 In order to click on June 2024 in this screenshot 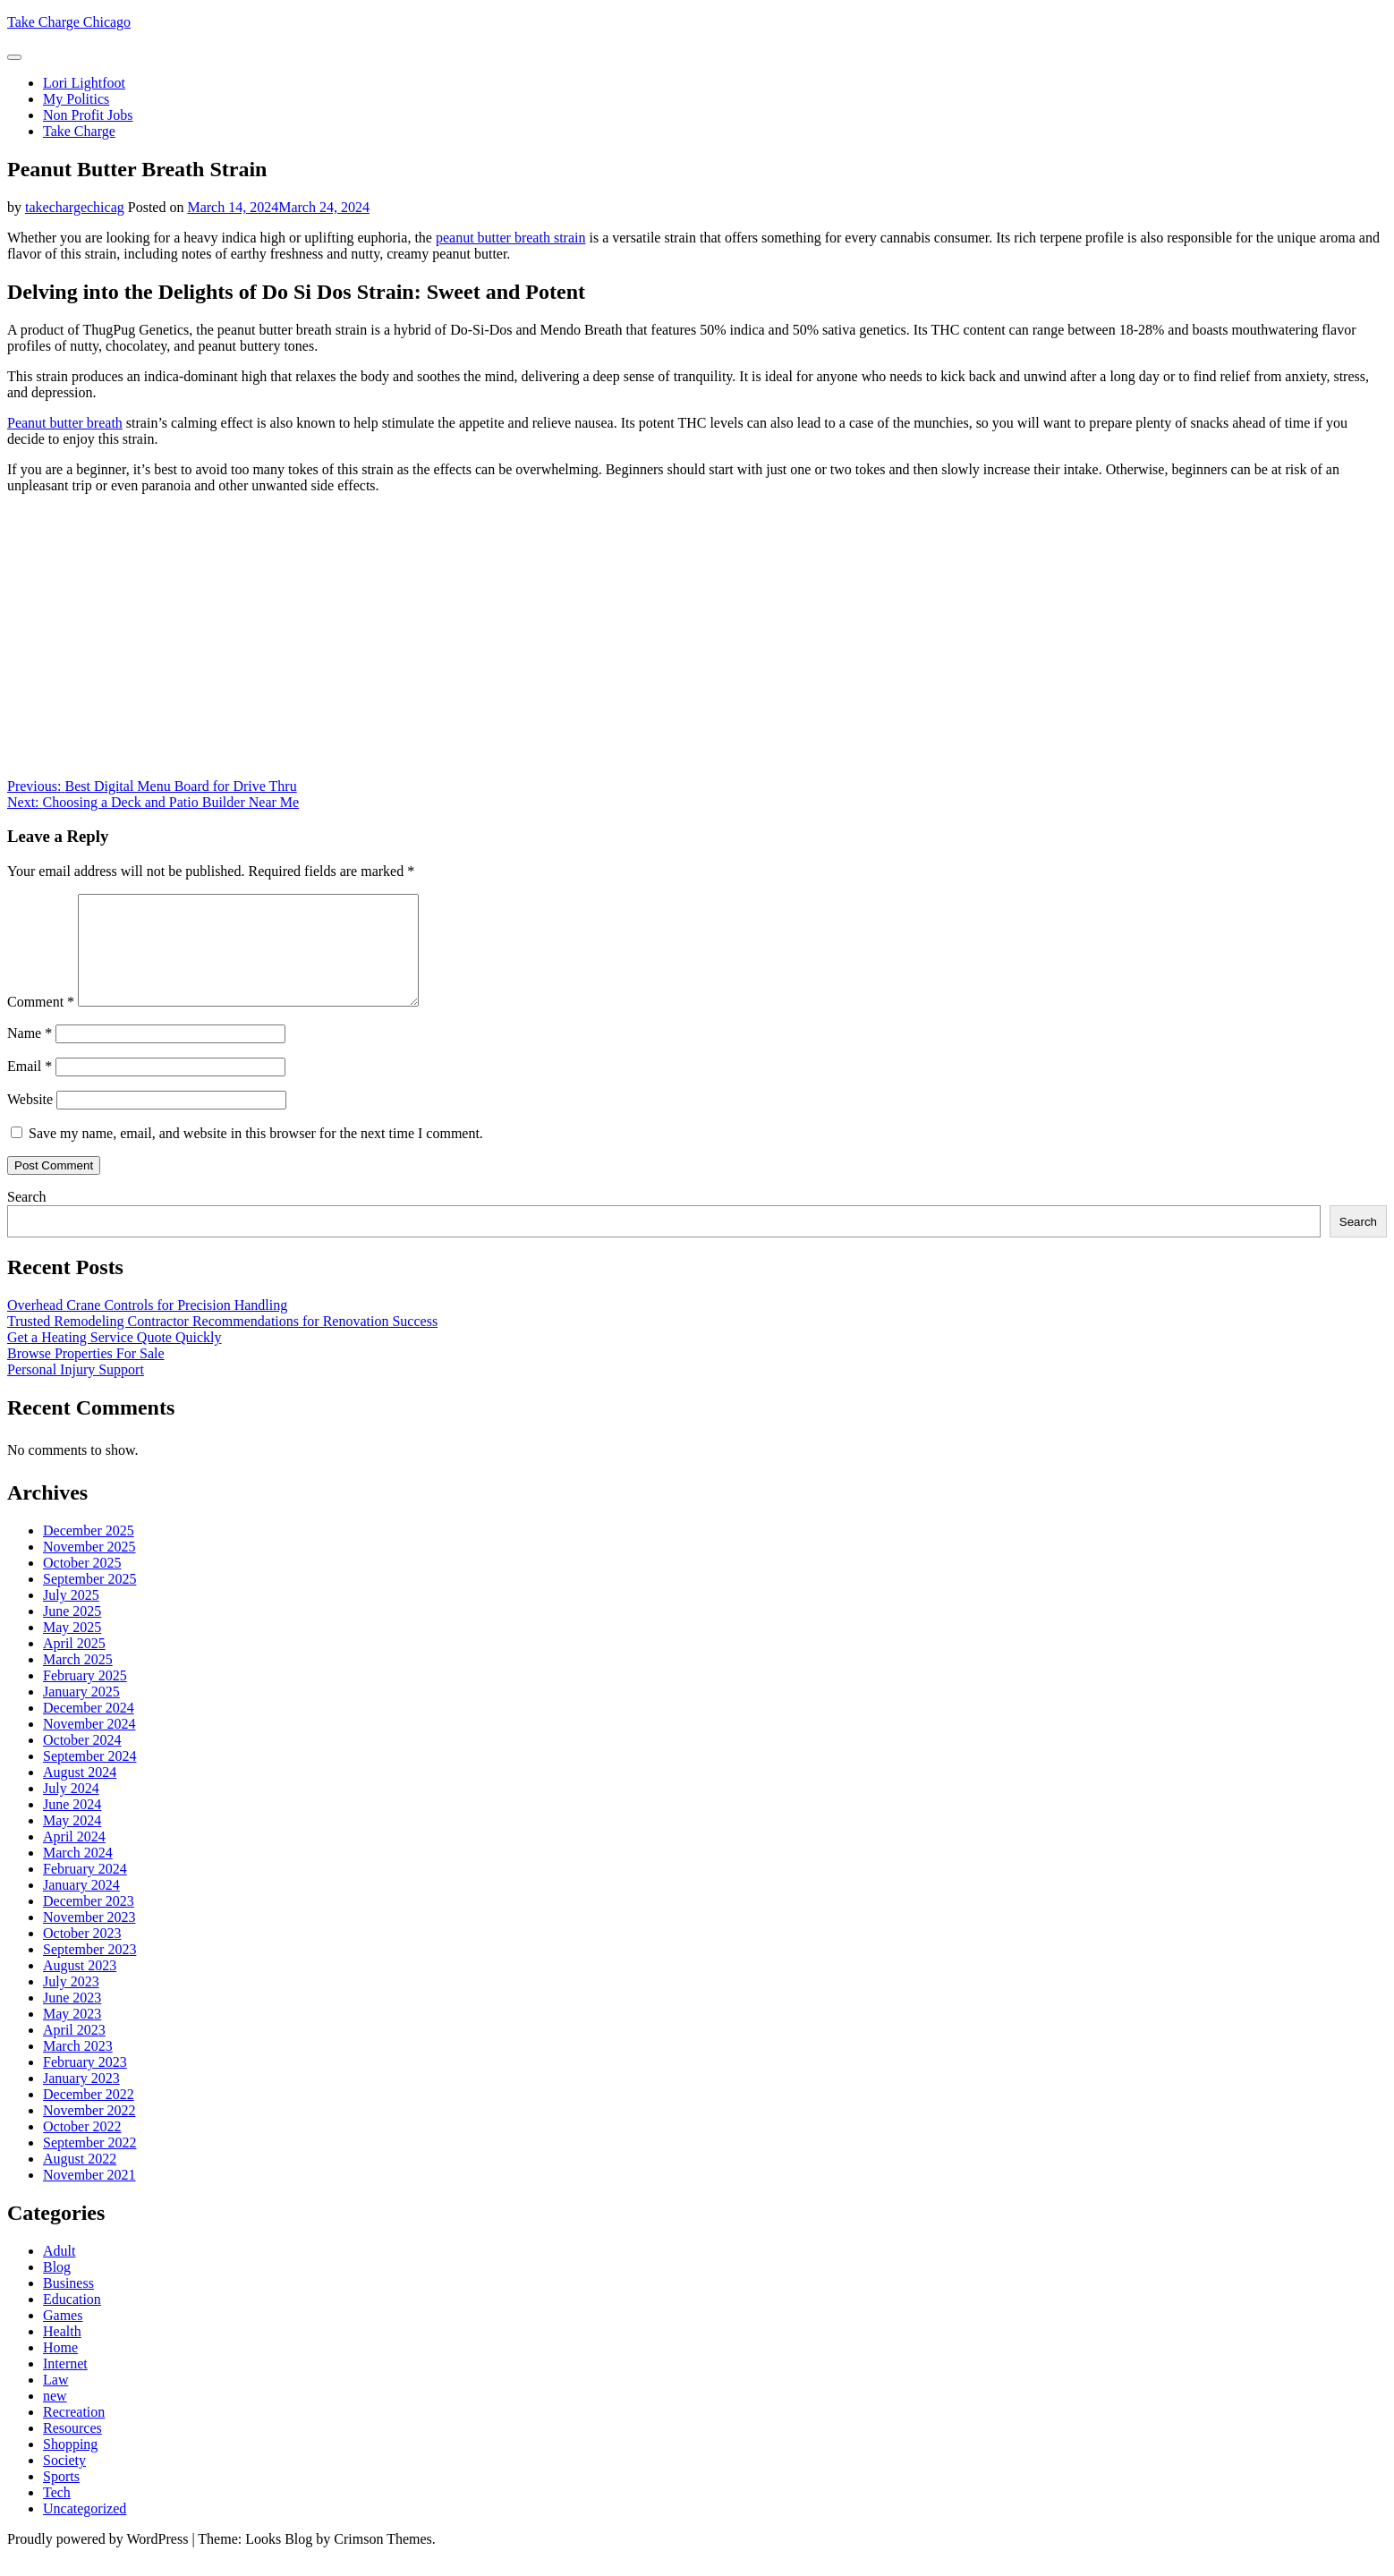, I will do `click(72, 1825)`.